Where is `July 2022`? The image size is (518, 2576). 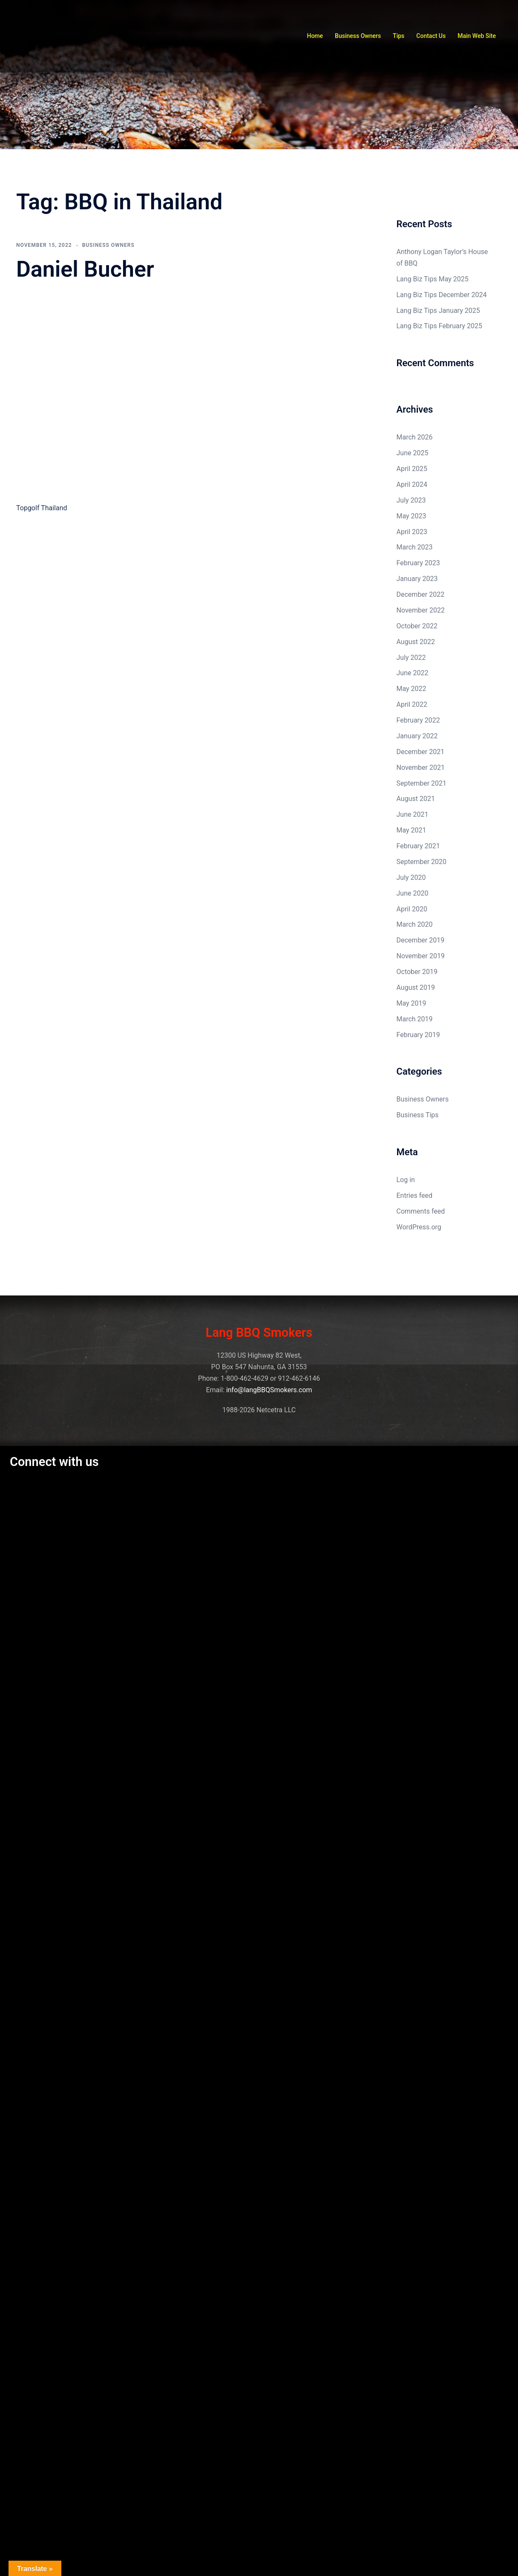
July 2022 is located at coordinates (411, 657).